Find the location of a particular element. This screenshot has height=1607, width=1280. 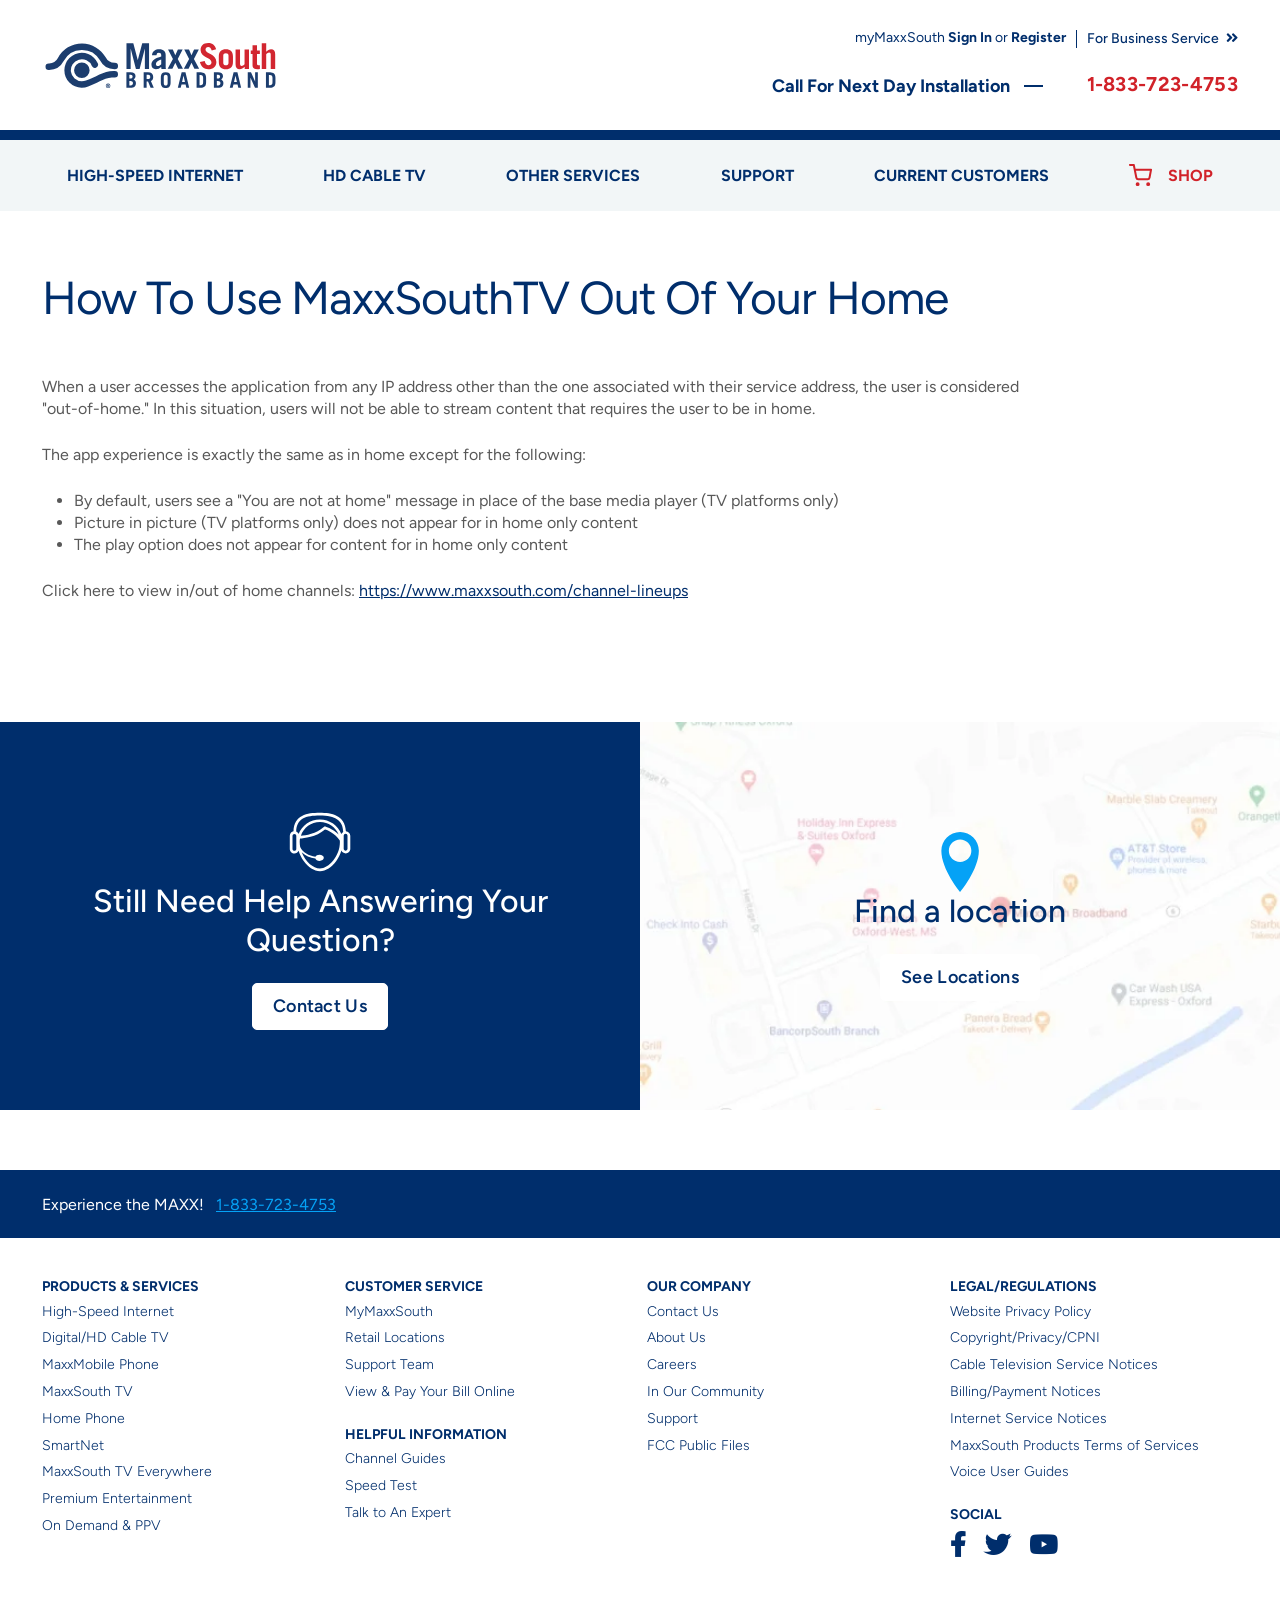

HD Cable TV is located at coordinates (374, 175).